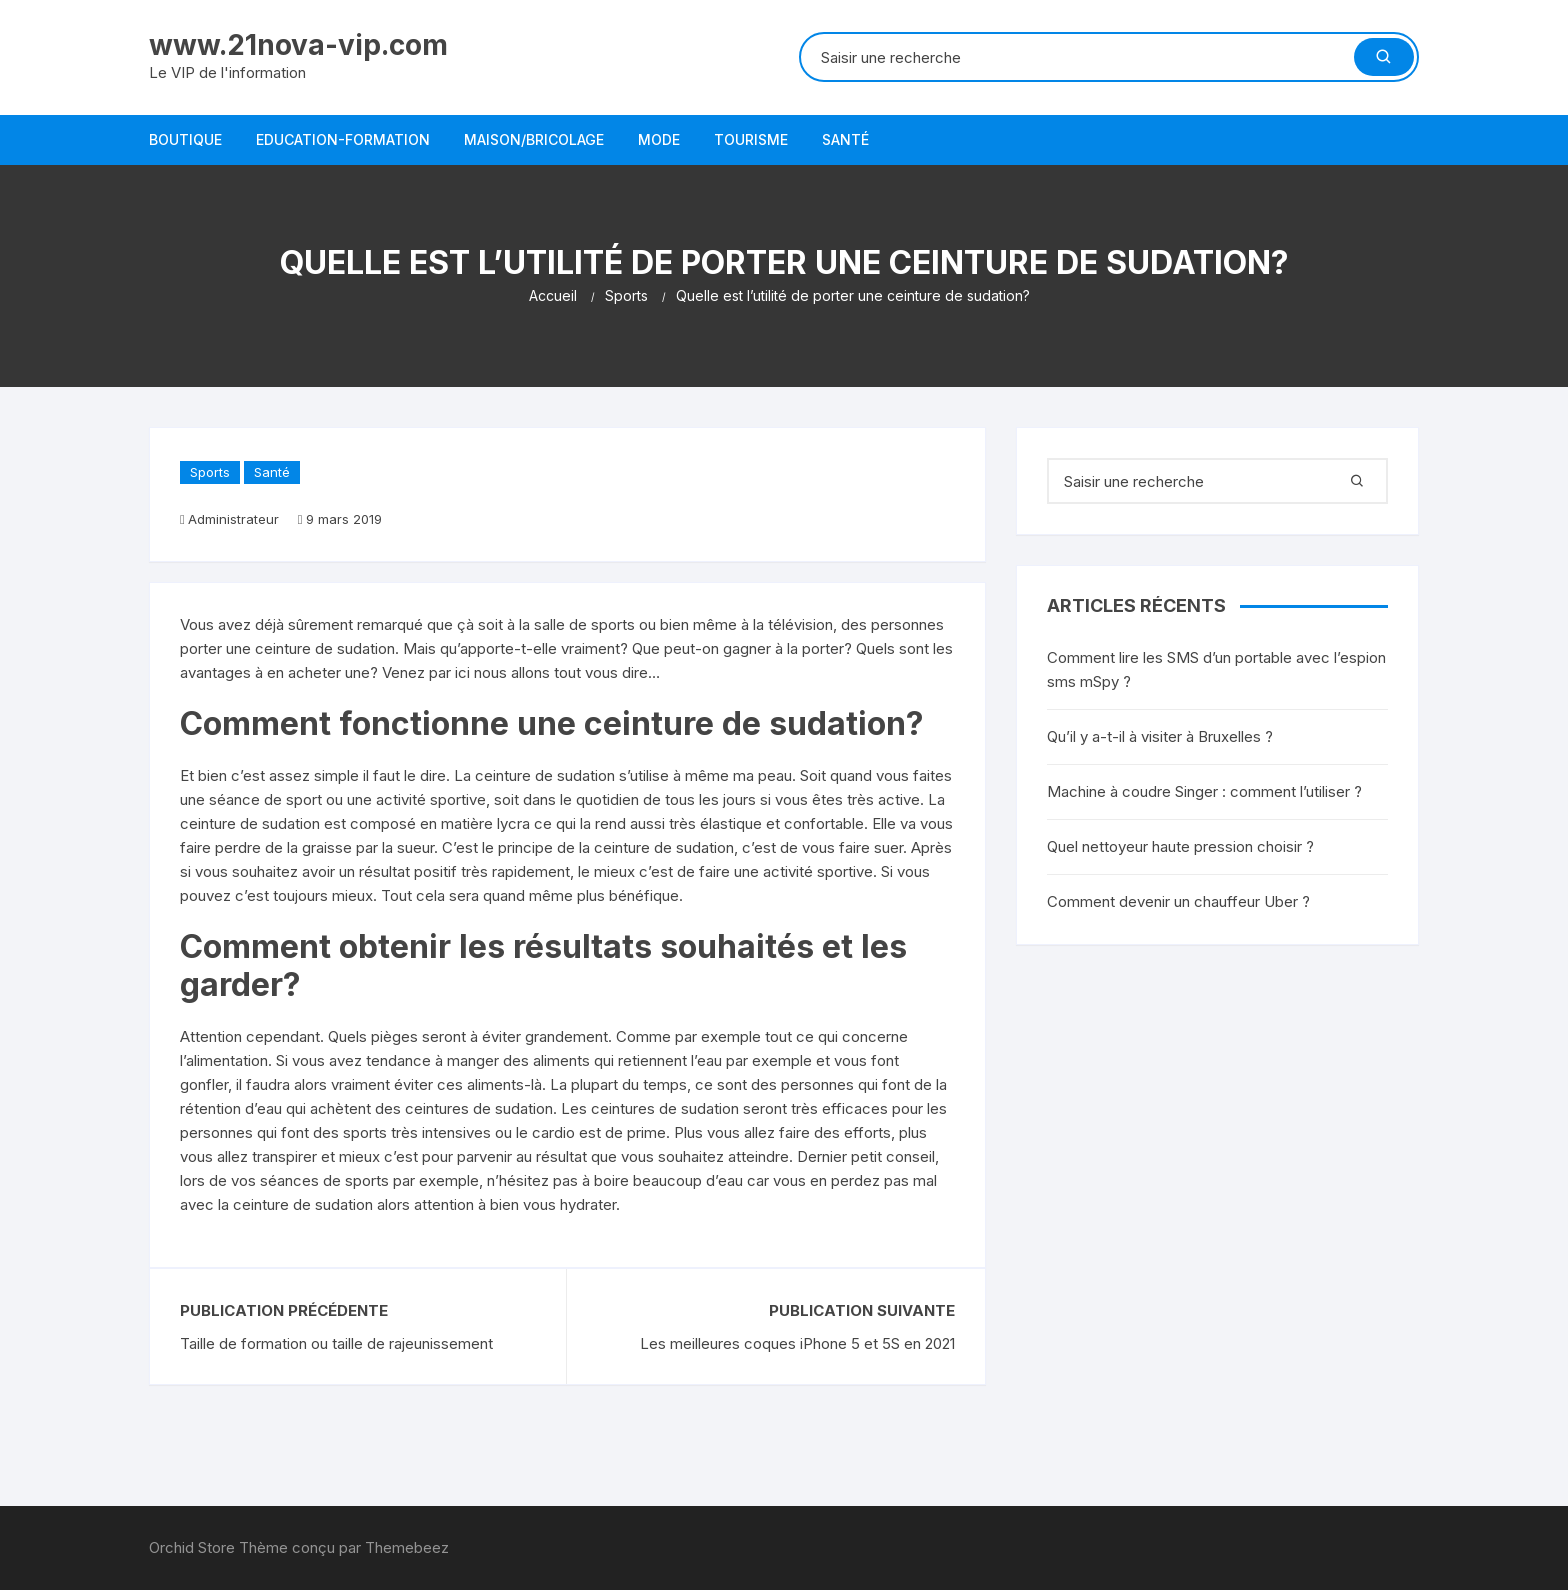 This screenshot has width=1568, height=1590. What do you see at coordinates (534, 139) in the screenshot?
I see `Maison/bricolage` at bounding box center [534, 139].